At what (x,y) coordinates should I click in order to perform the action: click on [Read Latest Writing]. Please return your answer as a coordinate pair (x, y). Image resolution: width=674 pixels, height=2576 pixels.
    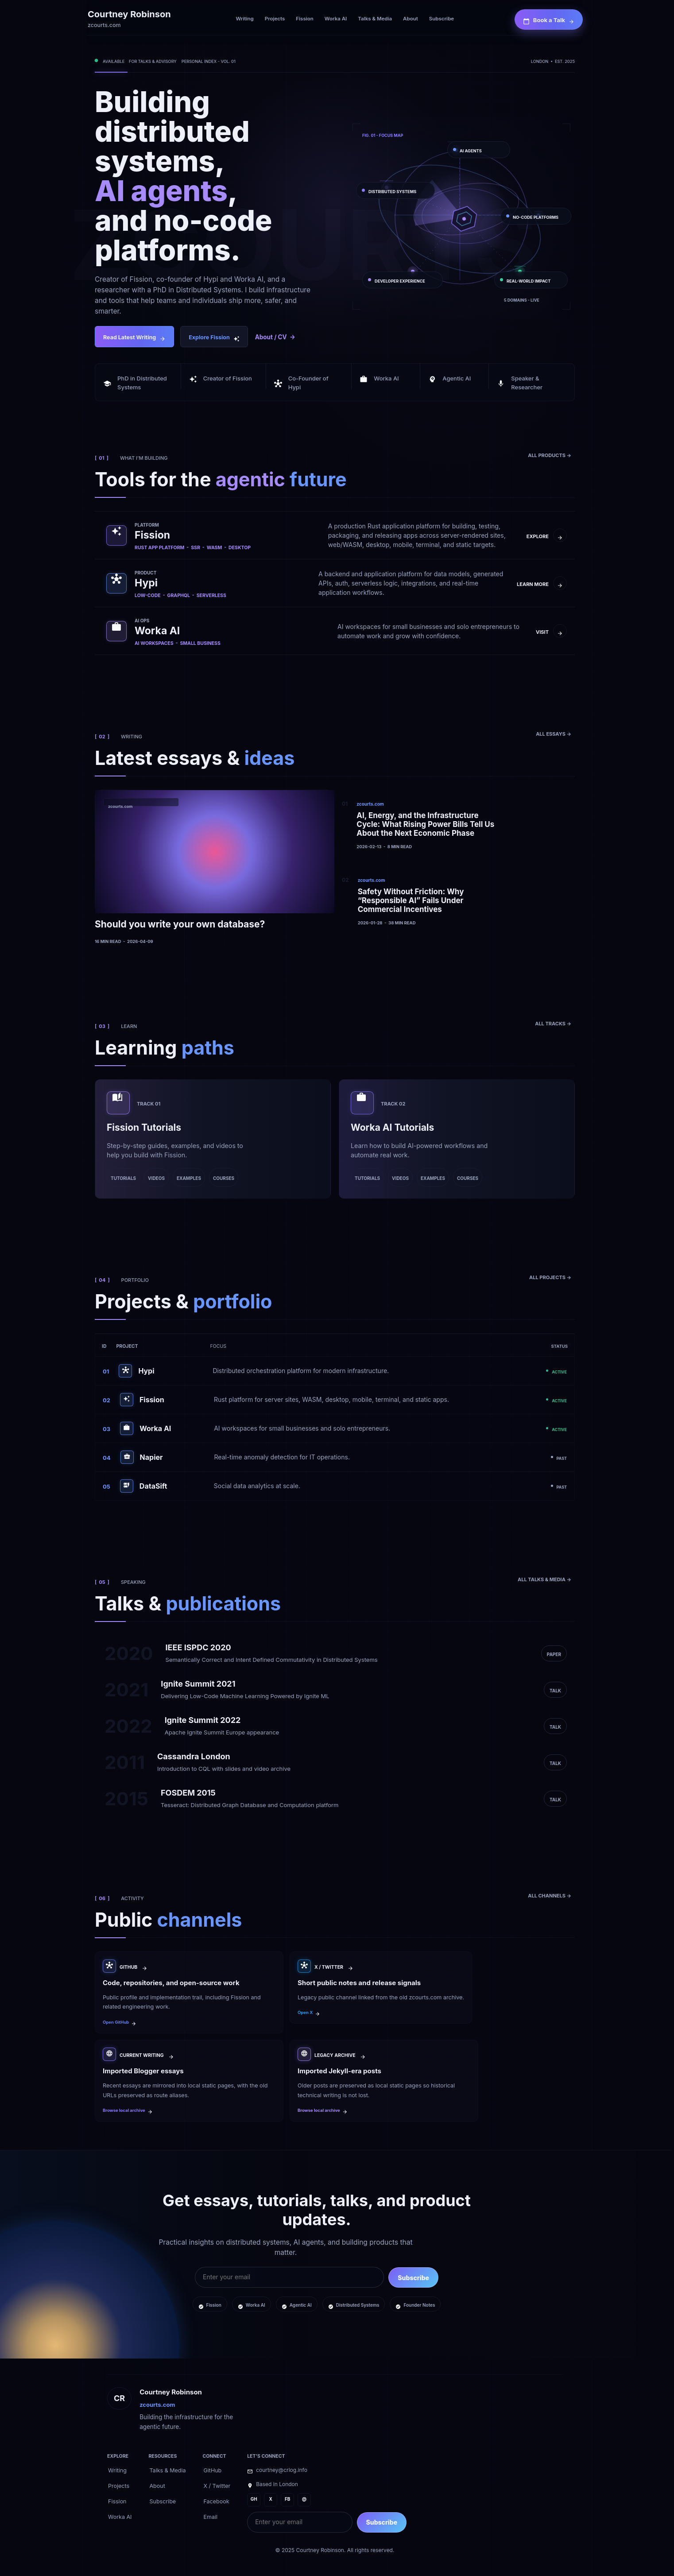
    Looking at the image, I should click on (134, 336).